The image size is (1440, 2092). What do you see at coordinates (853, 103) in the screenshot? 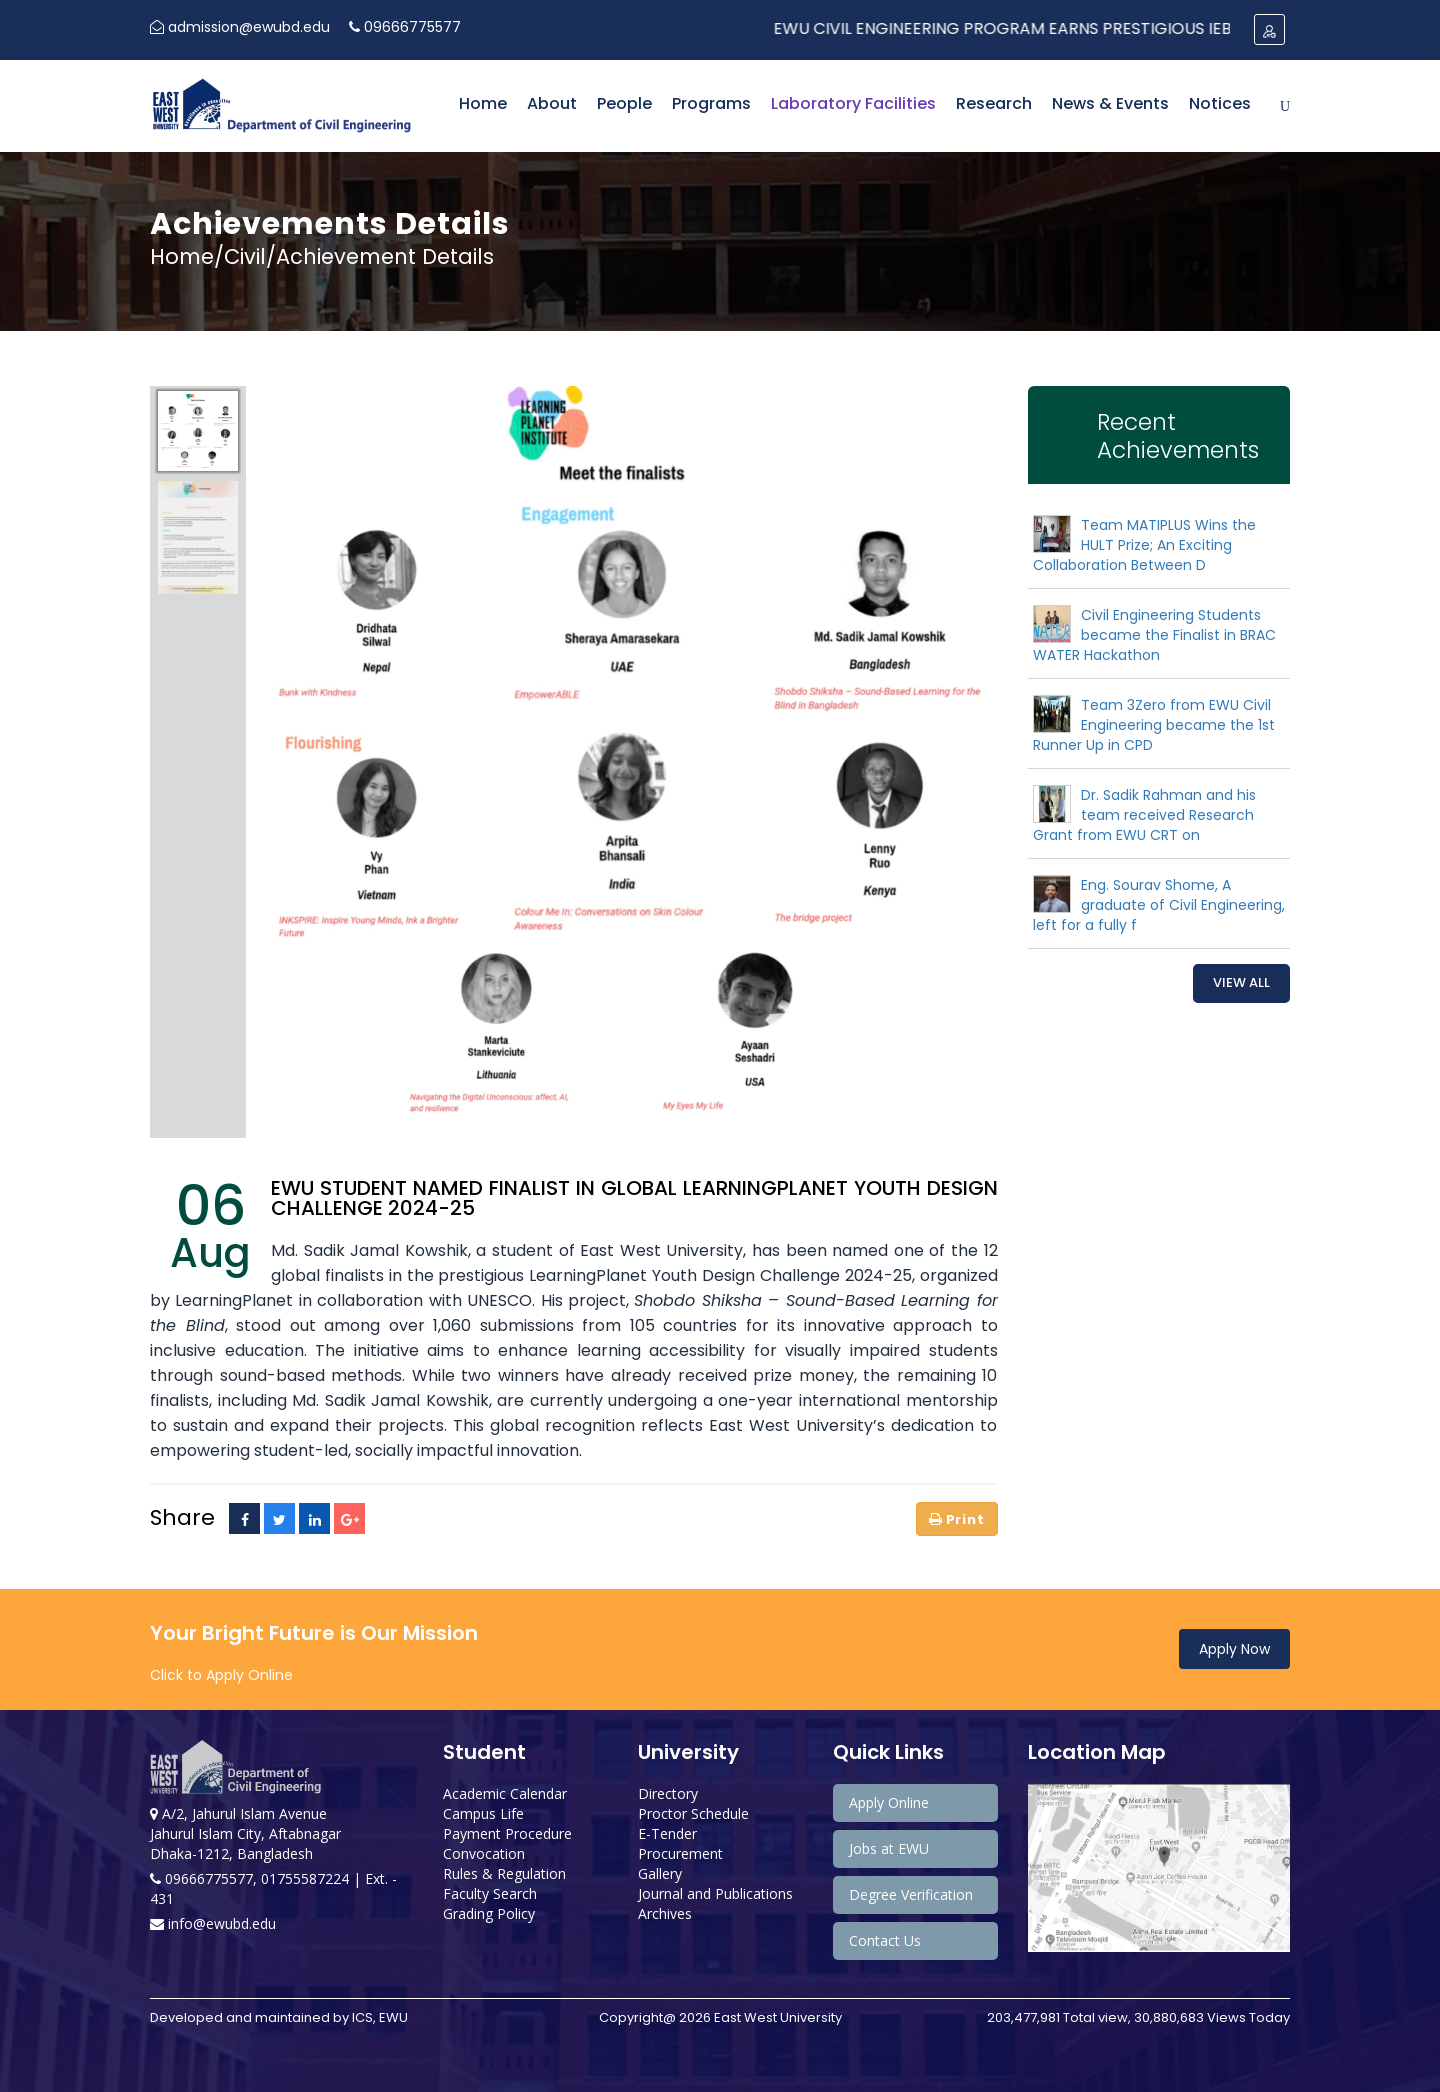
I see `Laboratory Facilities` at bounding box center [853, 103].